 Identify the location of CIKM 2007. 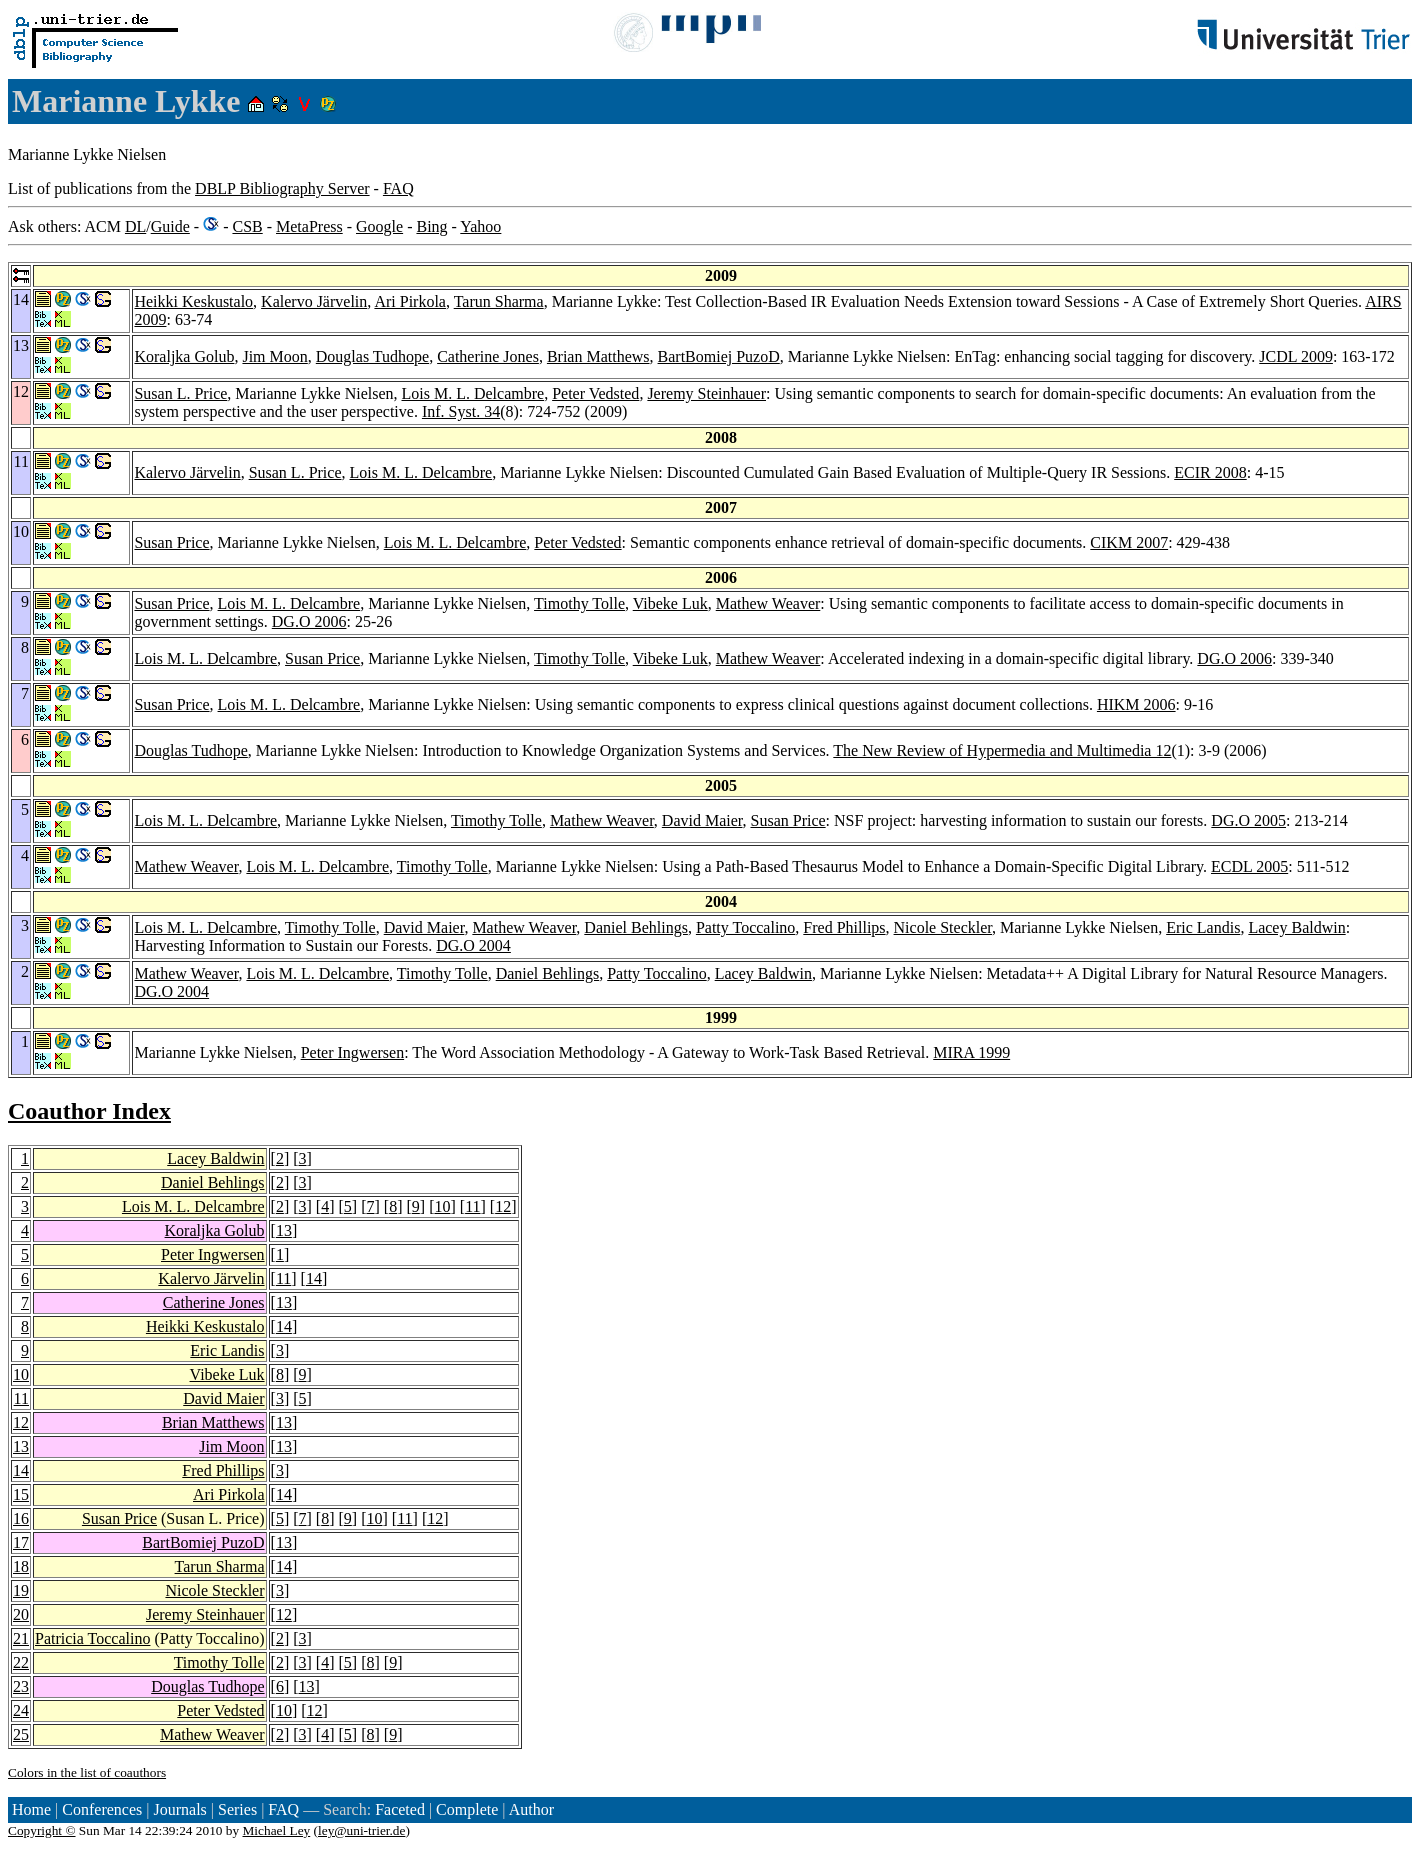
(1129, 542).